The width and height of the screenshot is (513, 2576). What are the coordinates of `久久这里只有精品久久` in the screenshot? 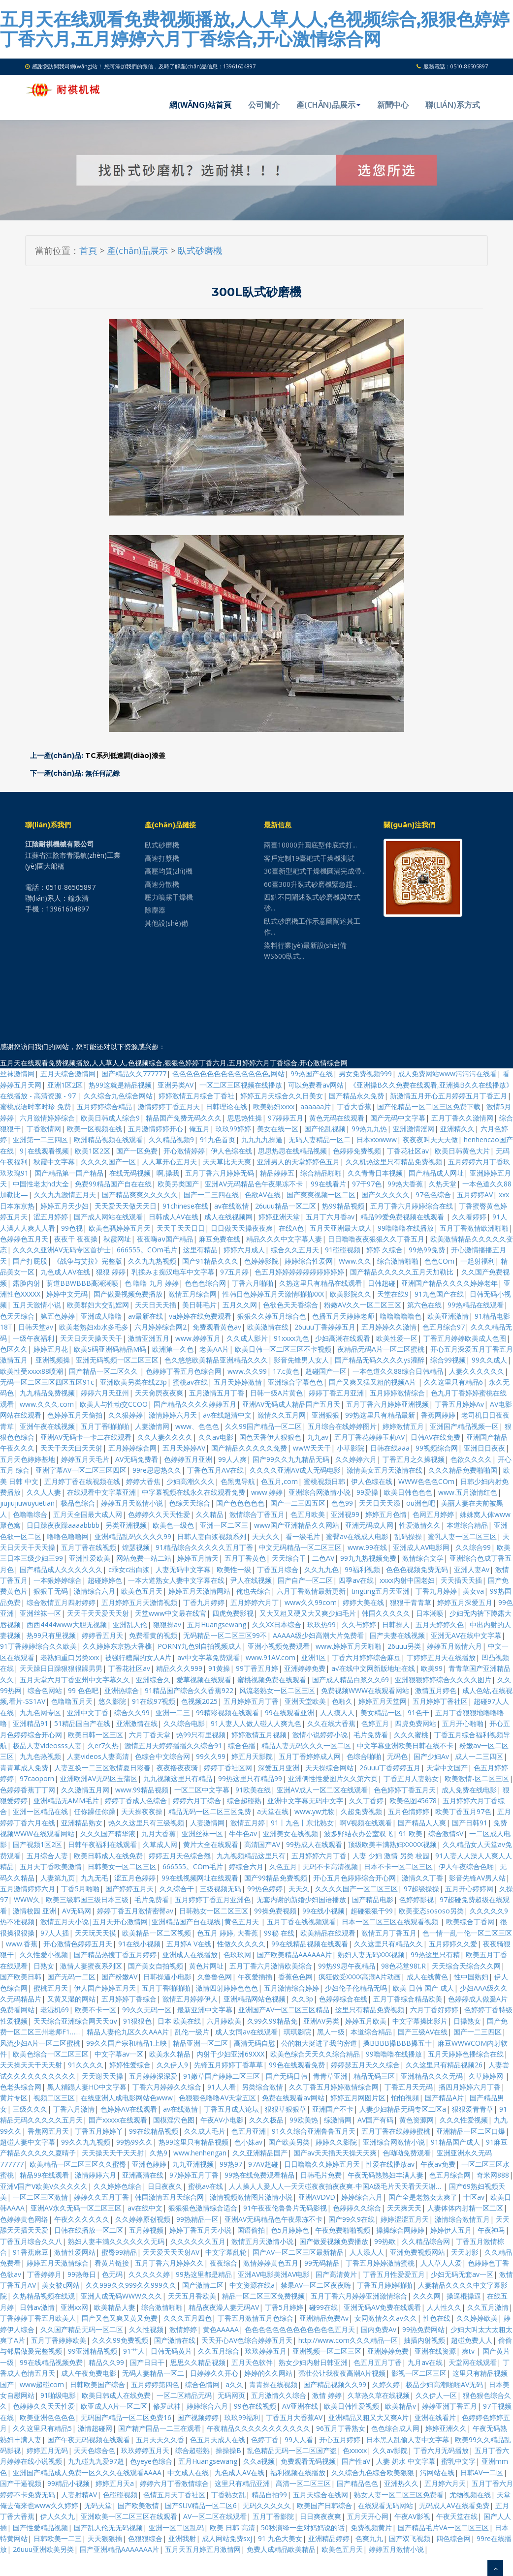 It's located at (388, 1943).